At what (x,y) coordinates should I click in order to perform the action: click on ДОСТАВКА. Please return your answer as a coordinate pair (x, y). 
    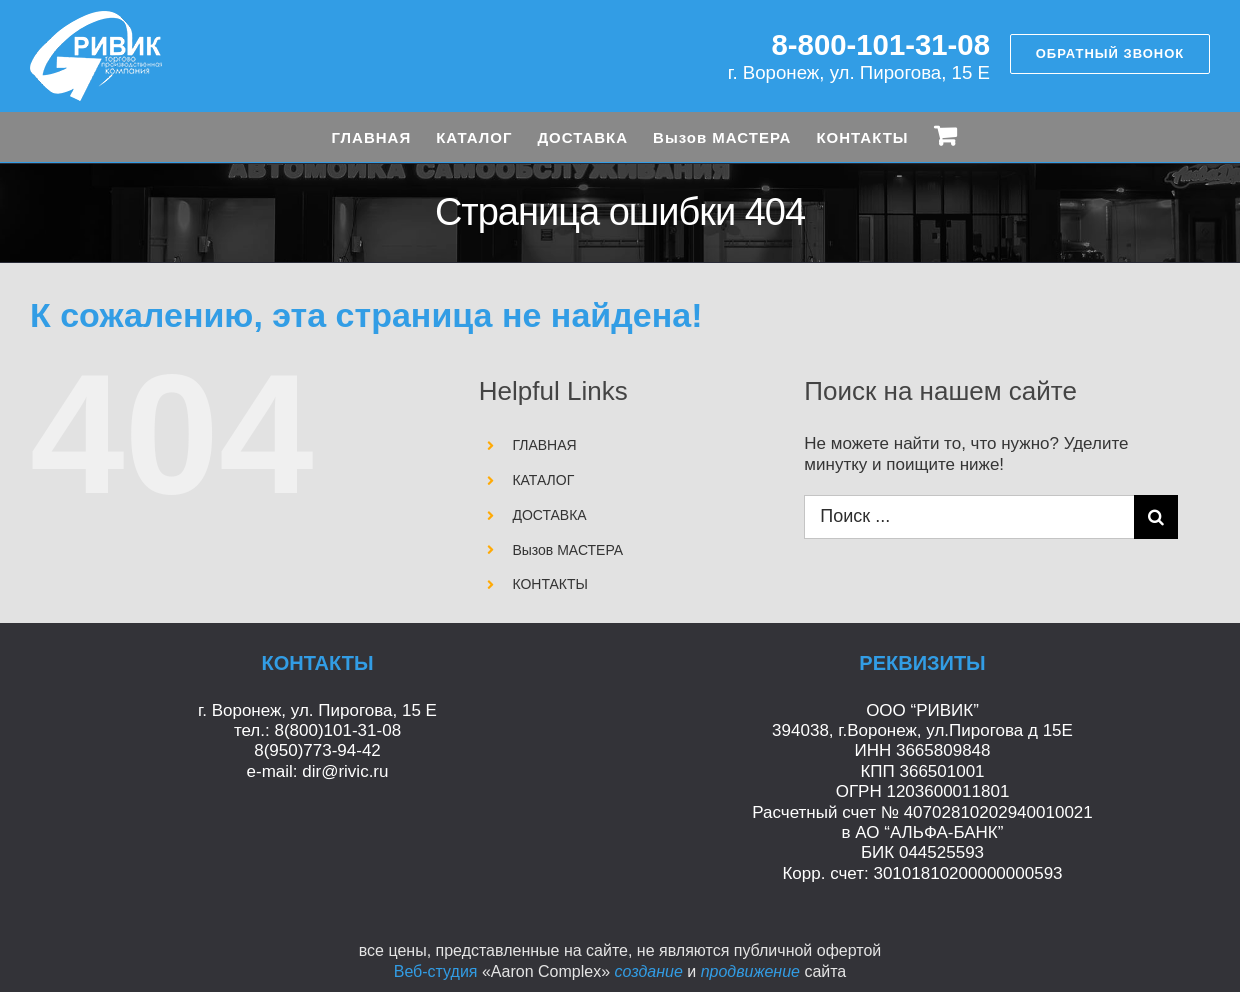
    Looking at the image, I should click on (549, 515).